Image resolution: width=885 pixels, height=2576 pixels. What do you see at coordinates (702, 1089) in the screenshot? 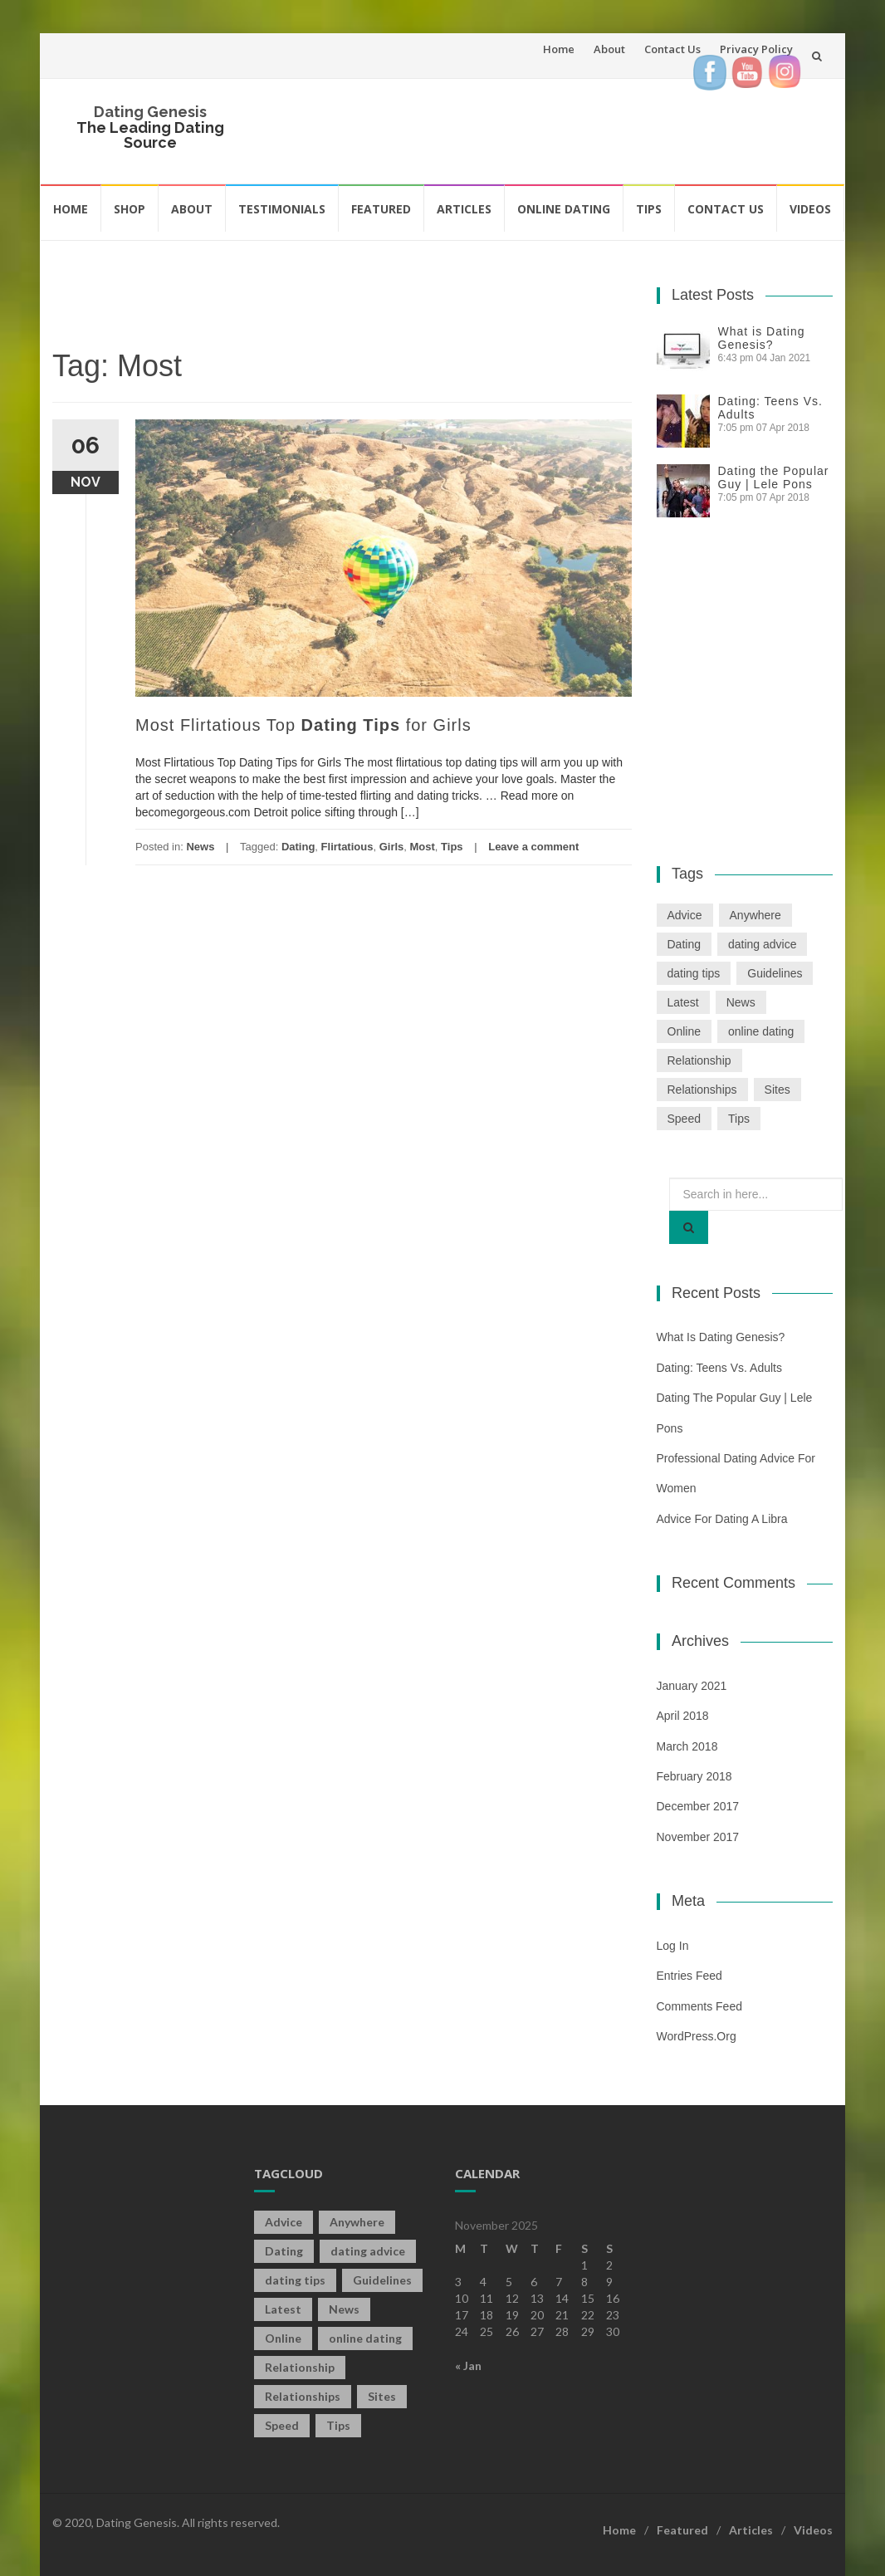
I see `Relationships [Relationships (2 items)]` at bounding box center [702, 1089].